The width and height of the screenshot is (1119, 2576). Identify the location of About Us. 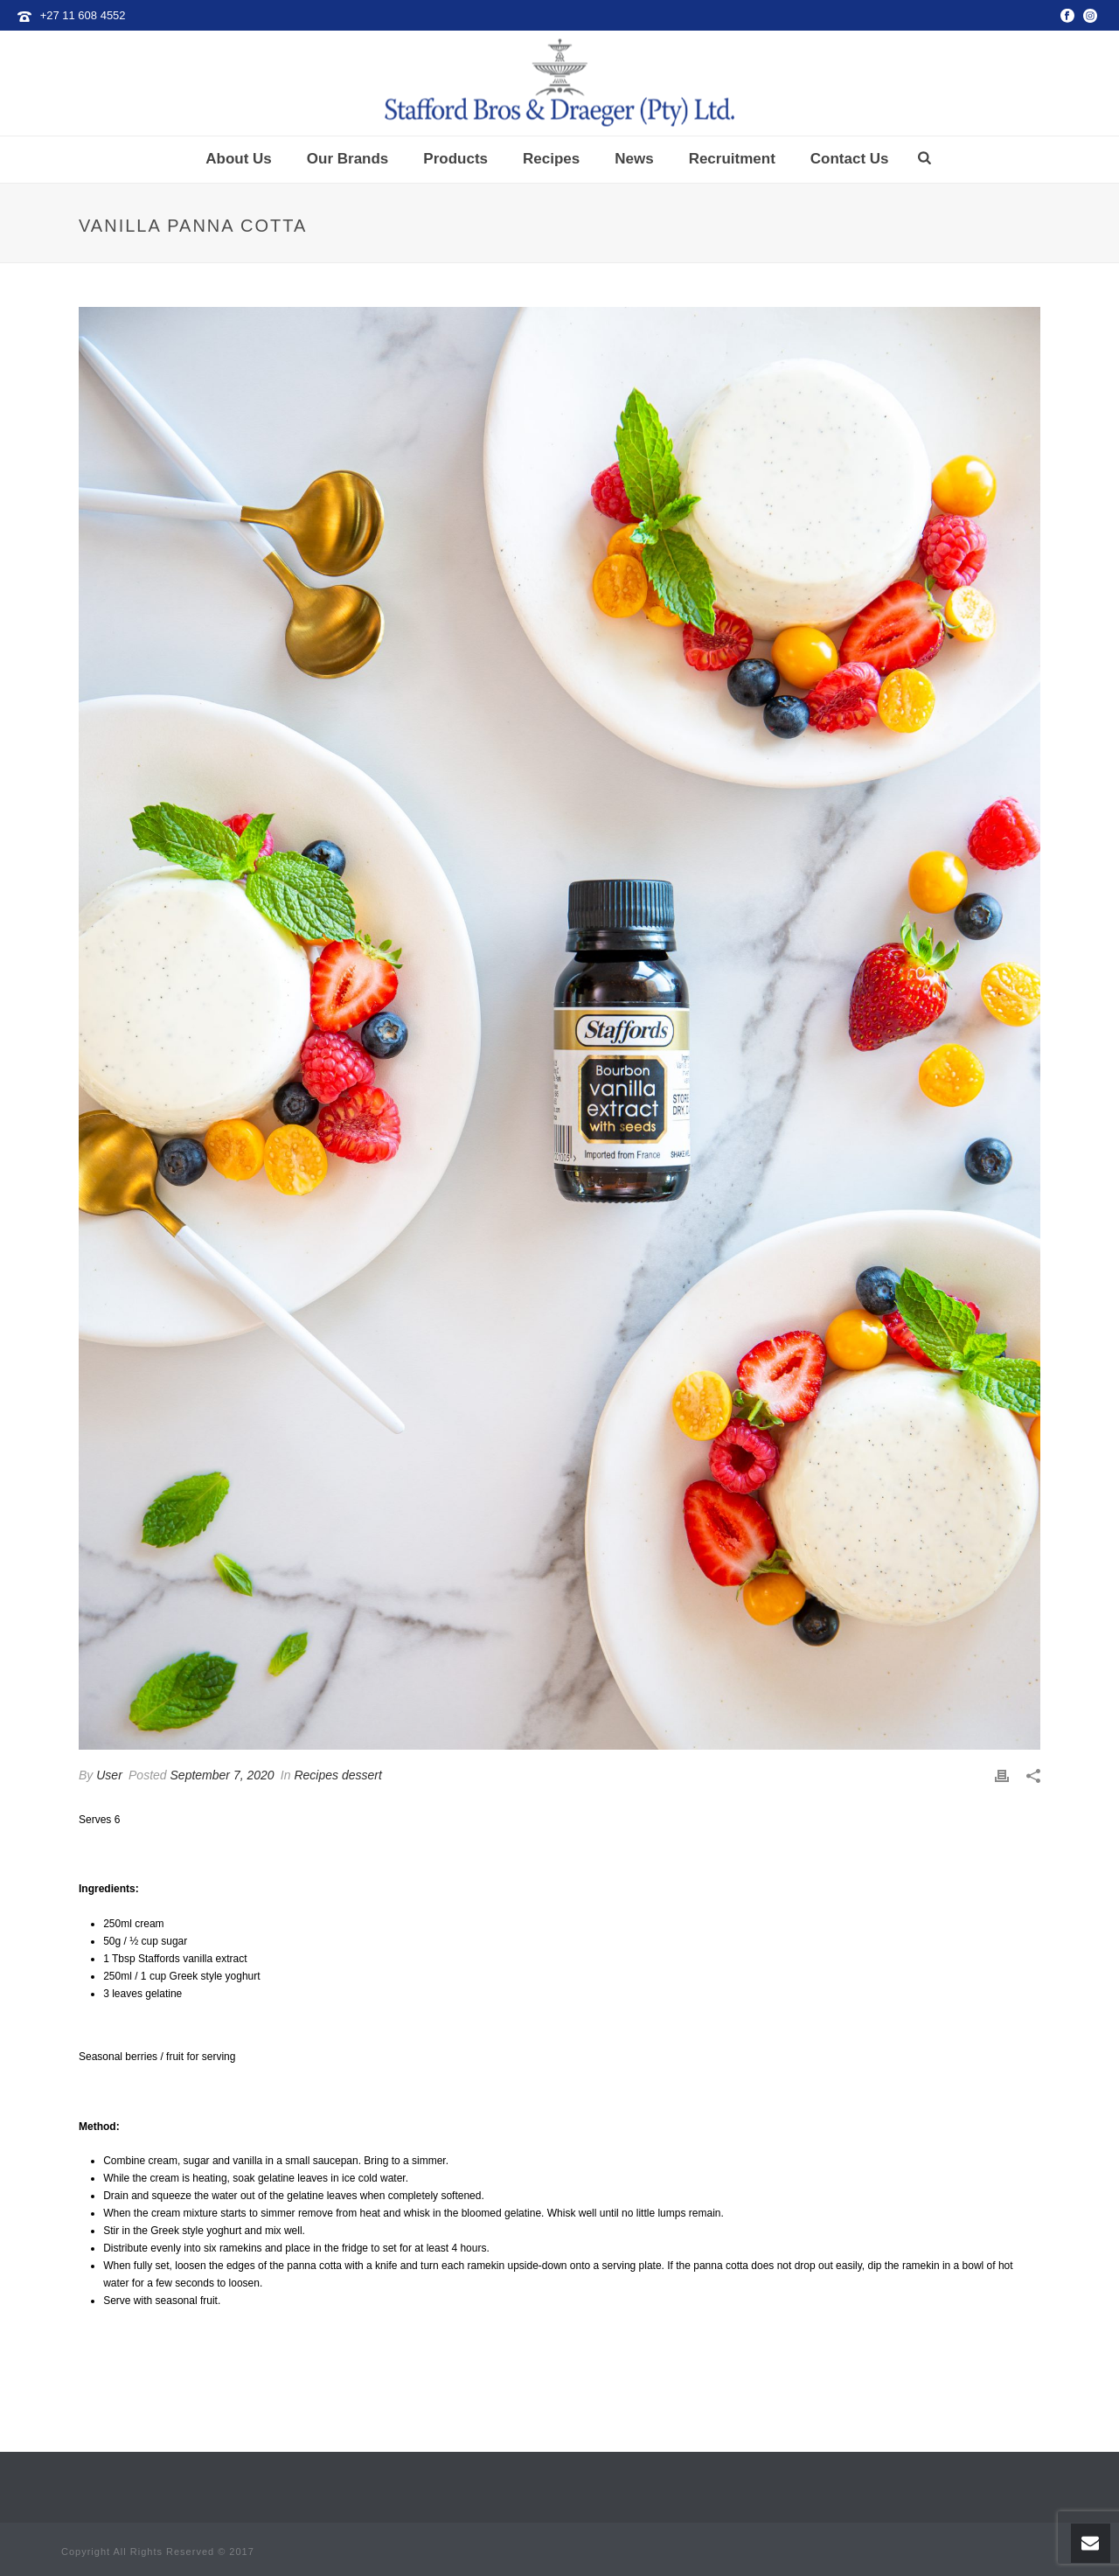
(238, 158).